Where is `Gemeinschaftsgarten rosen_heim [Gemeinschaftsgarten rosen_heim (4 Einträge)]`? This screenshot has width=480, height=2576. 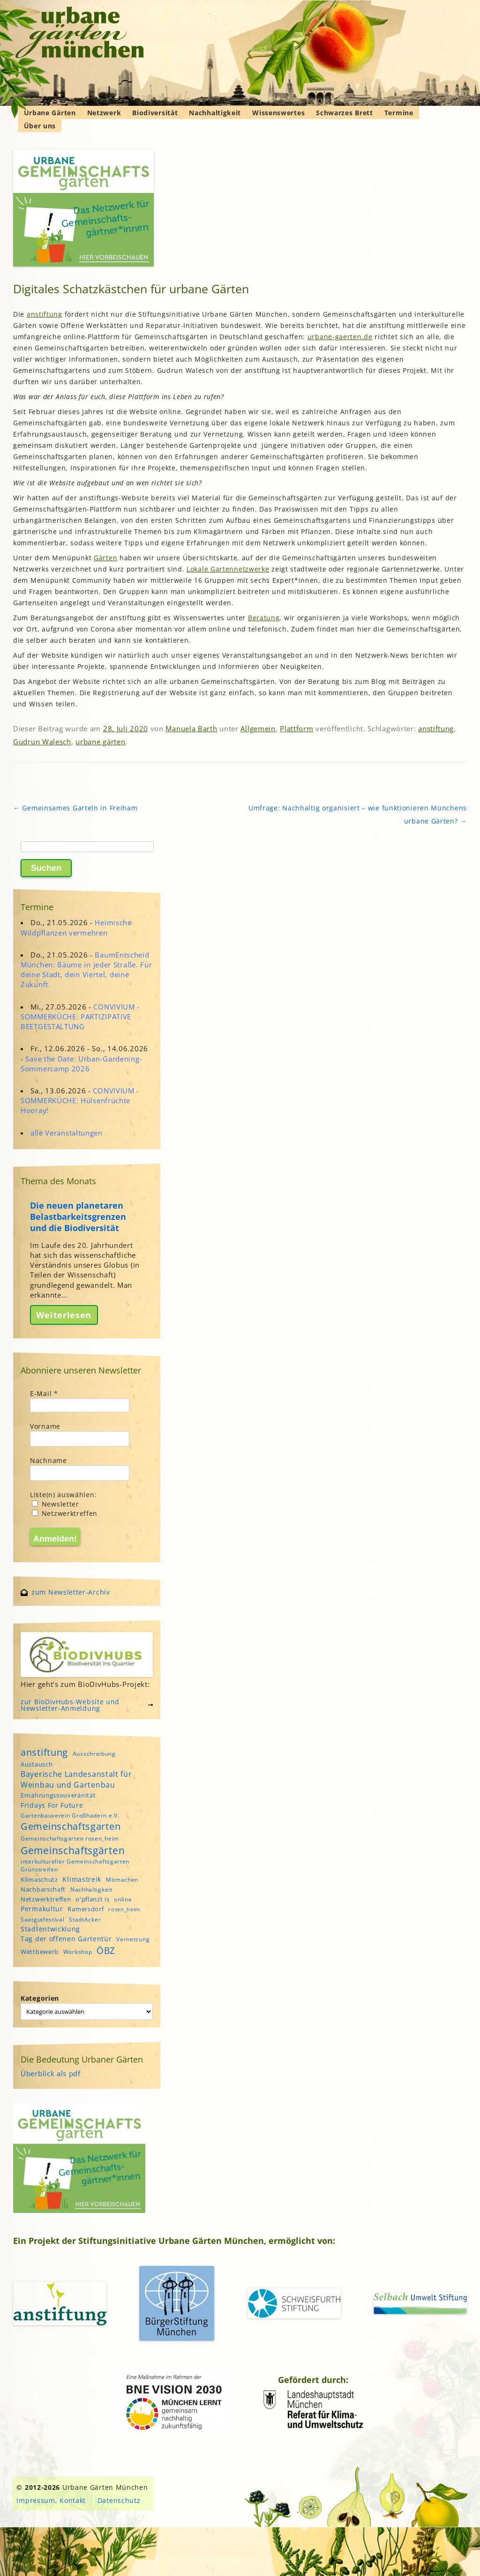 Gemeinschaftsgarten rosen_heim [Gemeinschaftsgarten rosen_heim (4 Einträge)] is located at coordinates (70, 1838).